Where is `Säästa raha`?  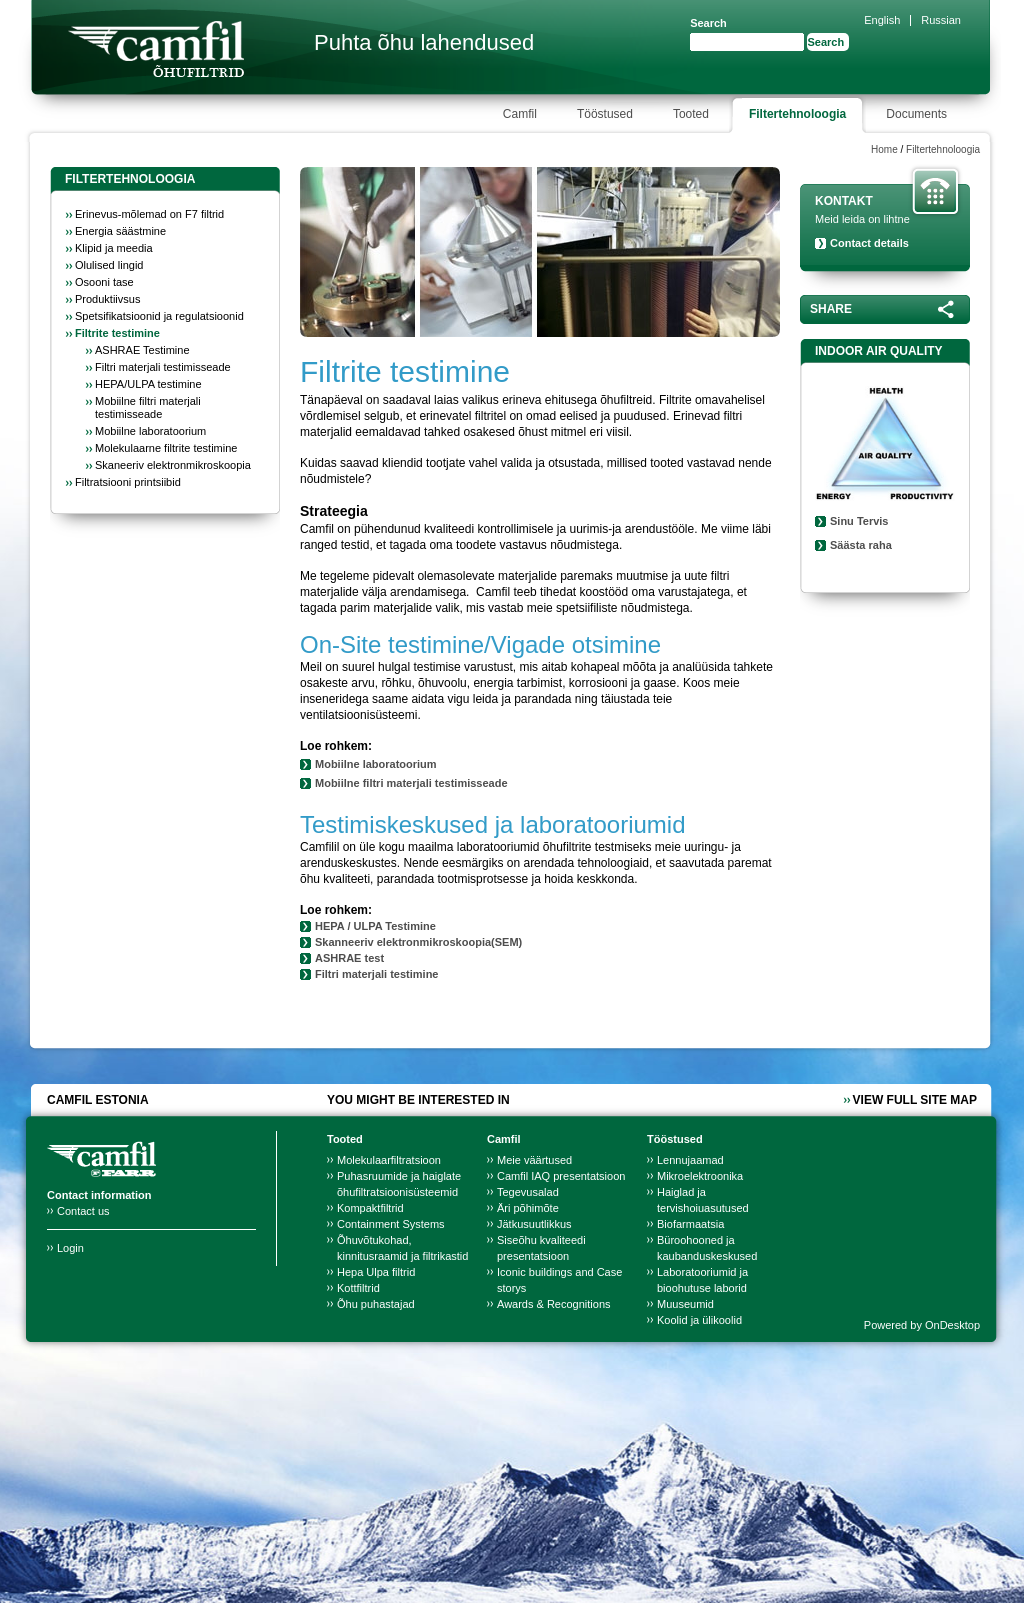 Säästa raha is located at coordinates (861, 545).